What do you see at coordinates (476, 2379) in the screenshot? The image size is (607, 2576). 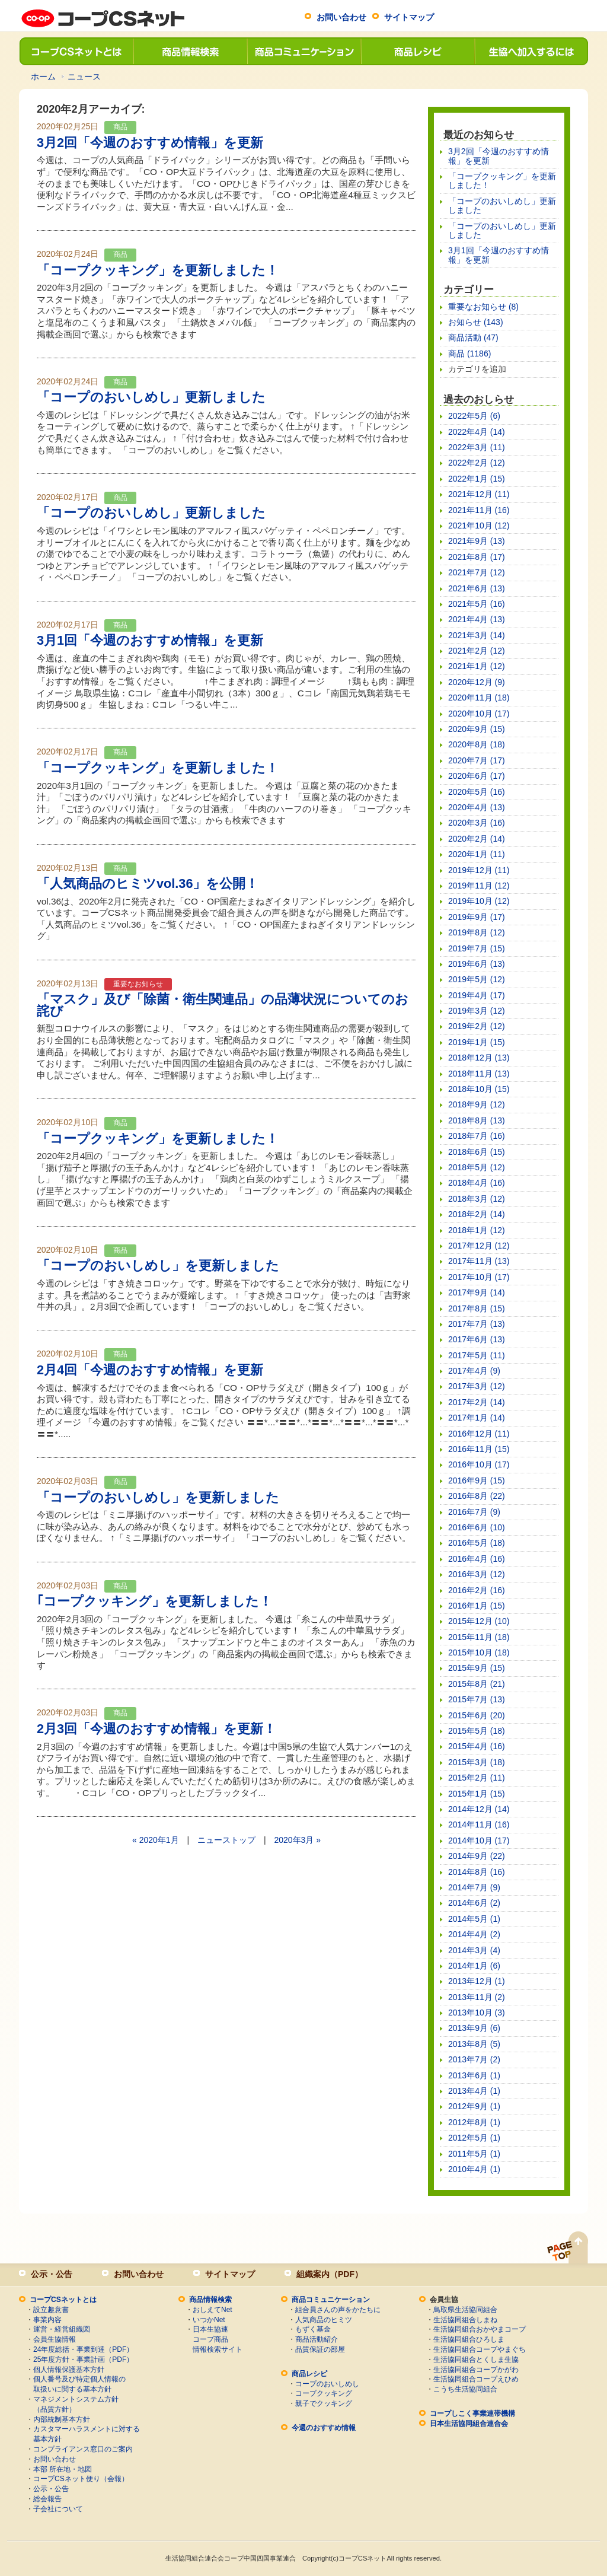 I see `生活協同組合コープえひめ` at bounding box center [476, 2379].